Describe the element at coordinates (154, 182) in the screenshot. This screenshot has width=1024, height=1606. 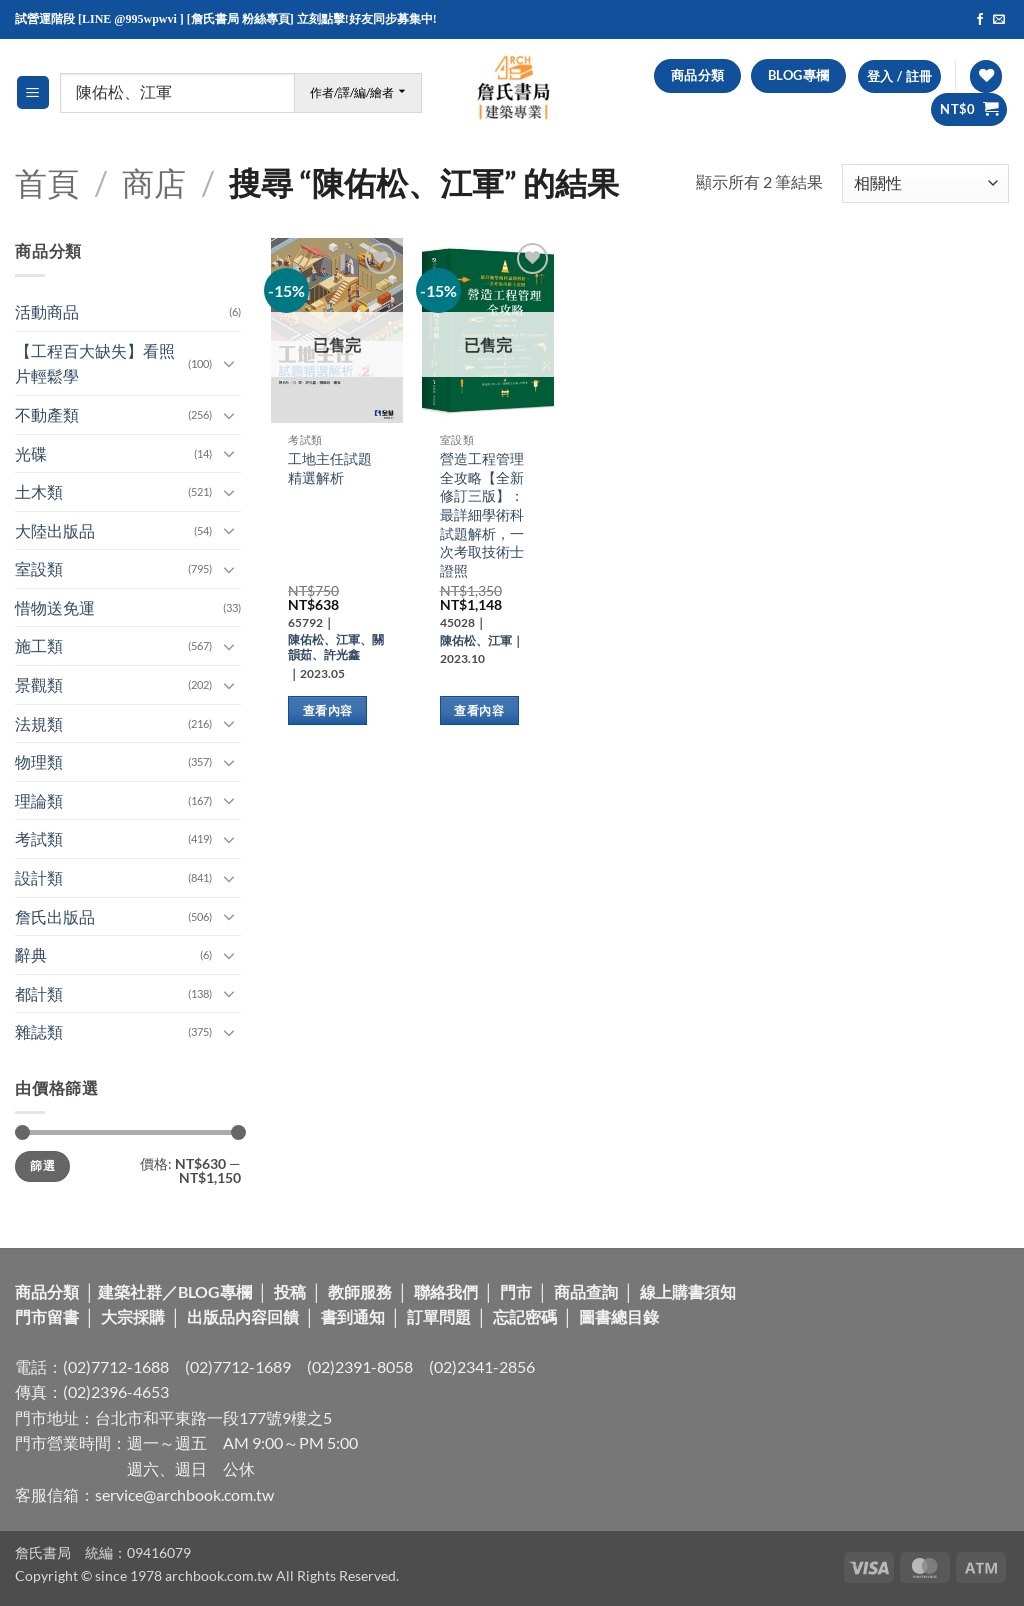
I see `商店` at that location.